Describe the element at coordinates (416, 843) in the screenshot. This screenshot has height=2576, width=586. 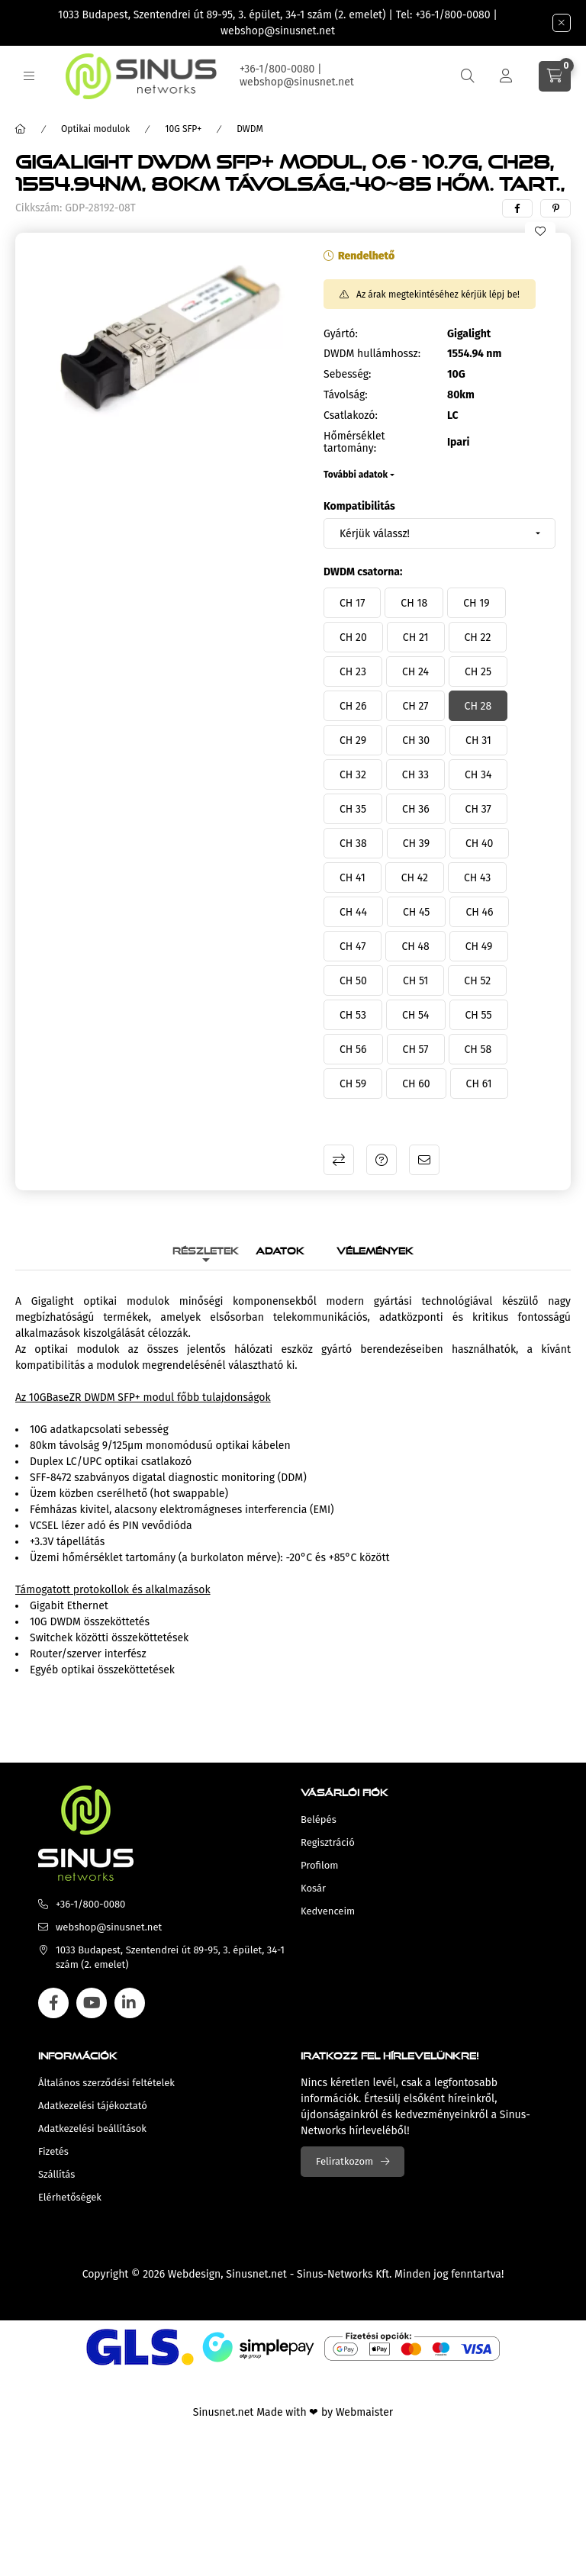
I see `[CH 39]` at that location.